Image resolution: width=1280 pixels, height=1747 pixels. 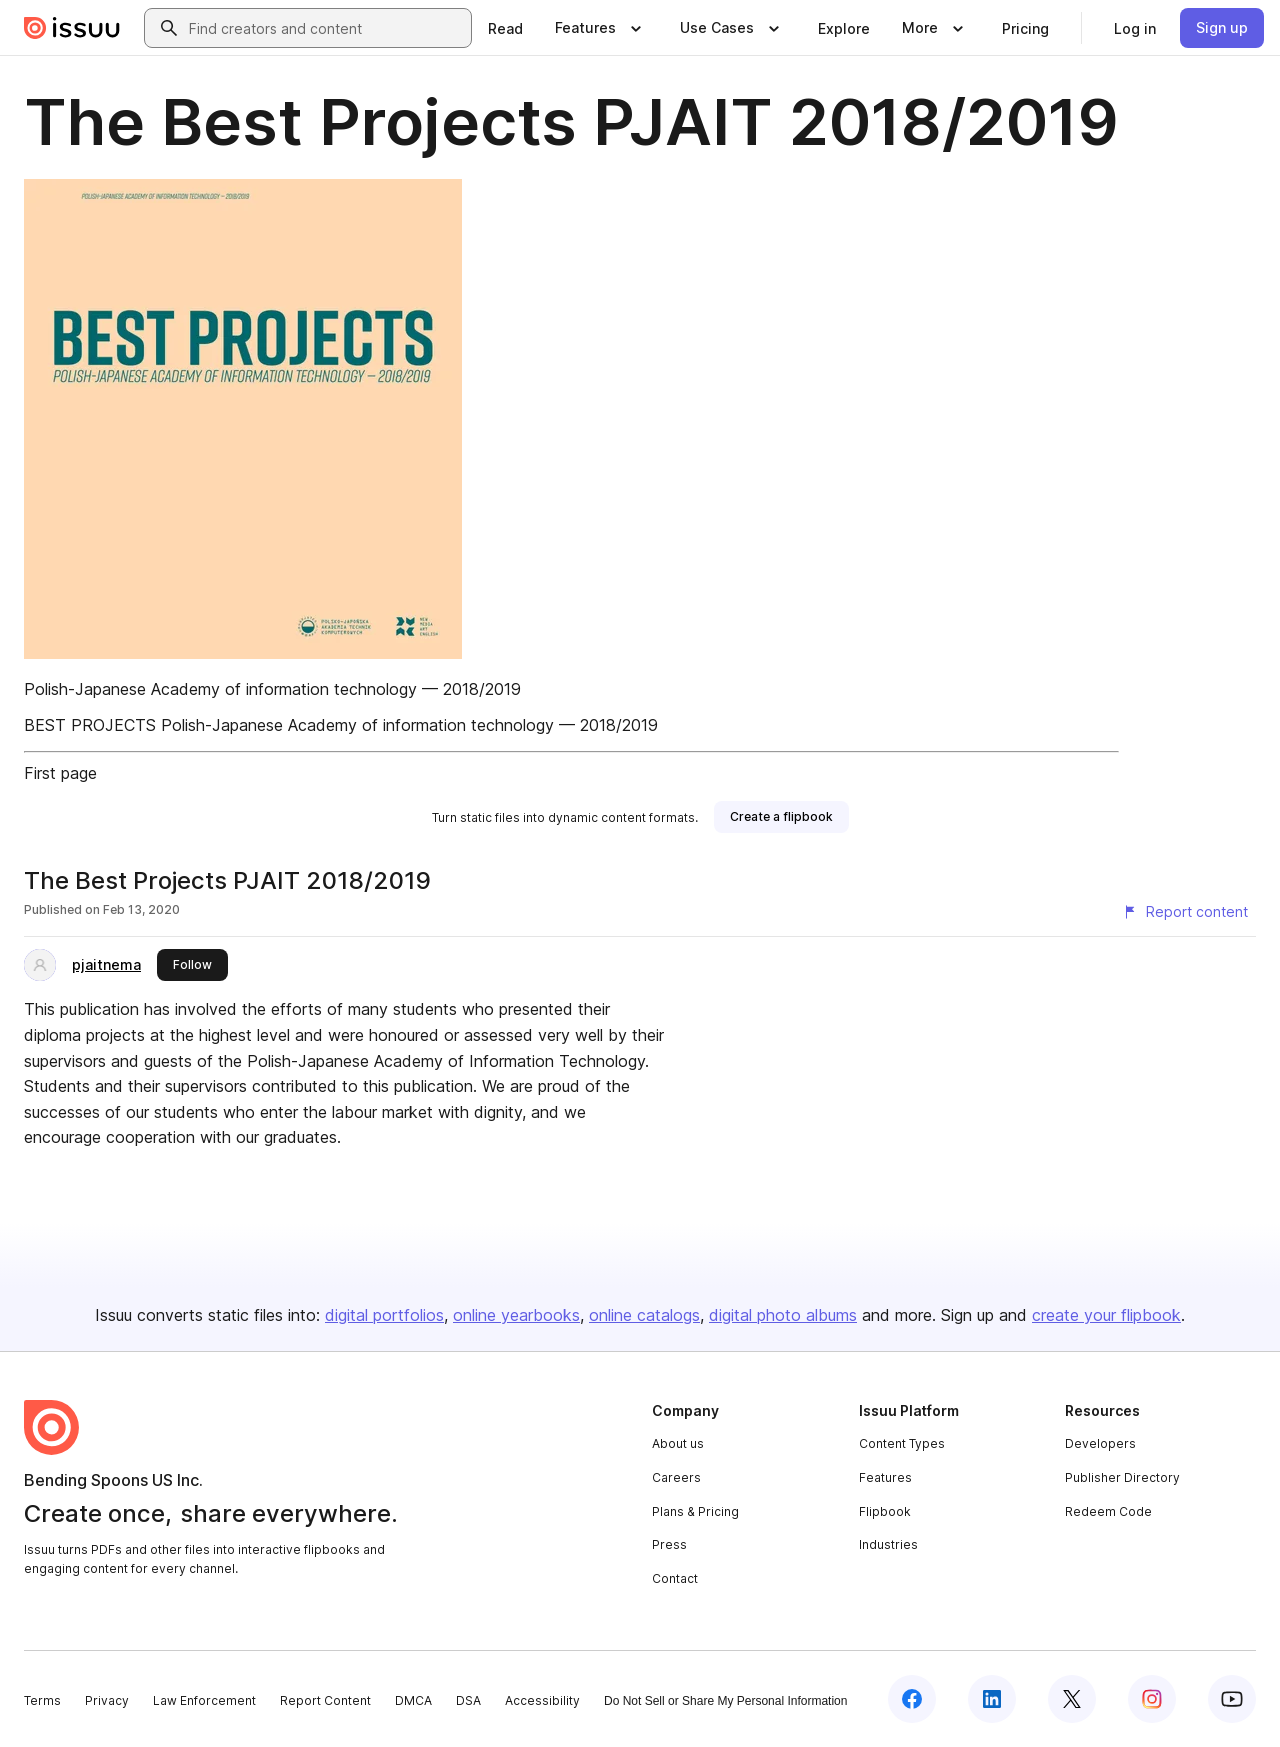 I want to click on First page, so click(x=60, y=773).